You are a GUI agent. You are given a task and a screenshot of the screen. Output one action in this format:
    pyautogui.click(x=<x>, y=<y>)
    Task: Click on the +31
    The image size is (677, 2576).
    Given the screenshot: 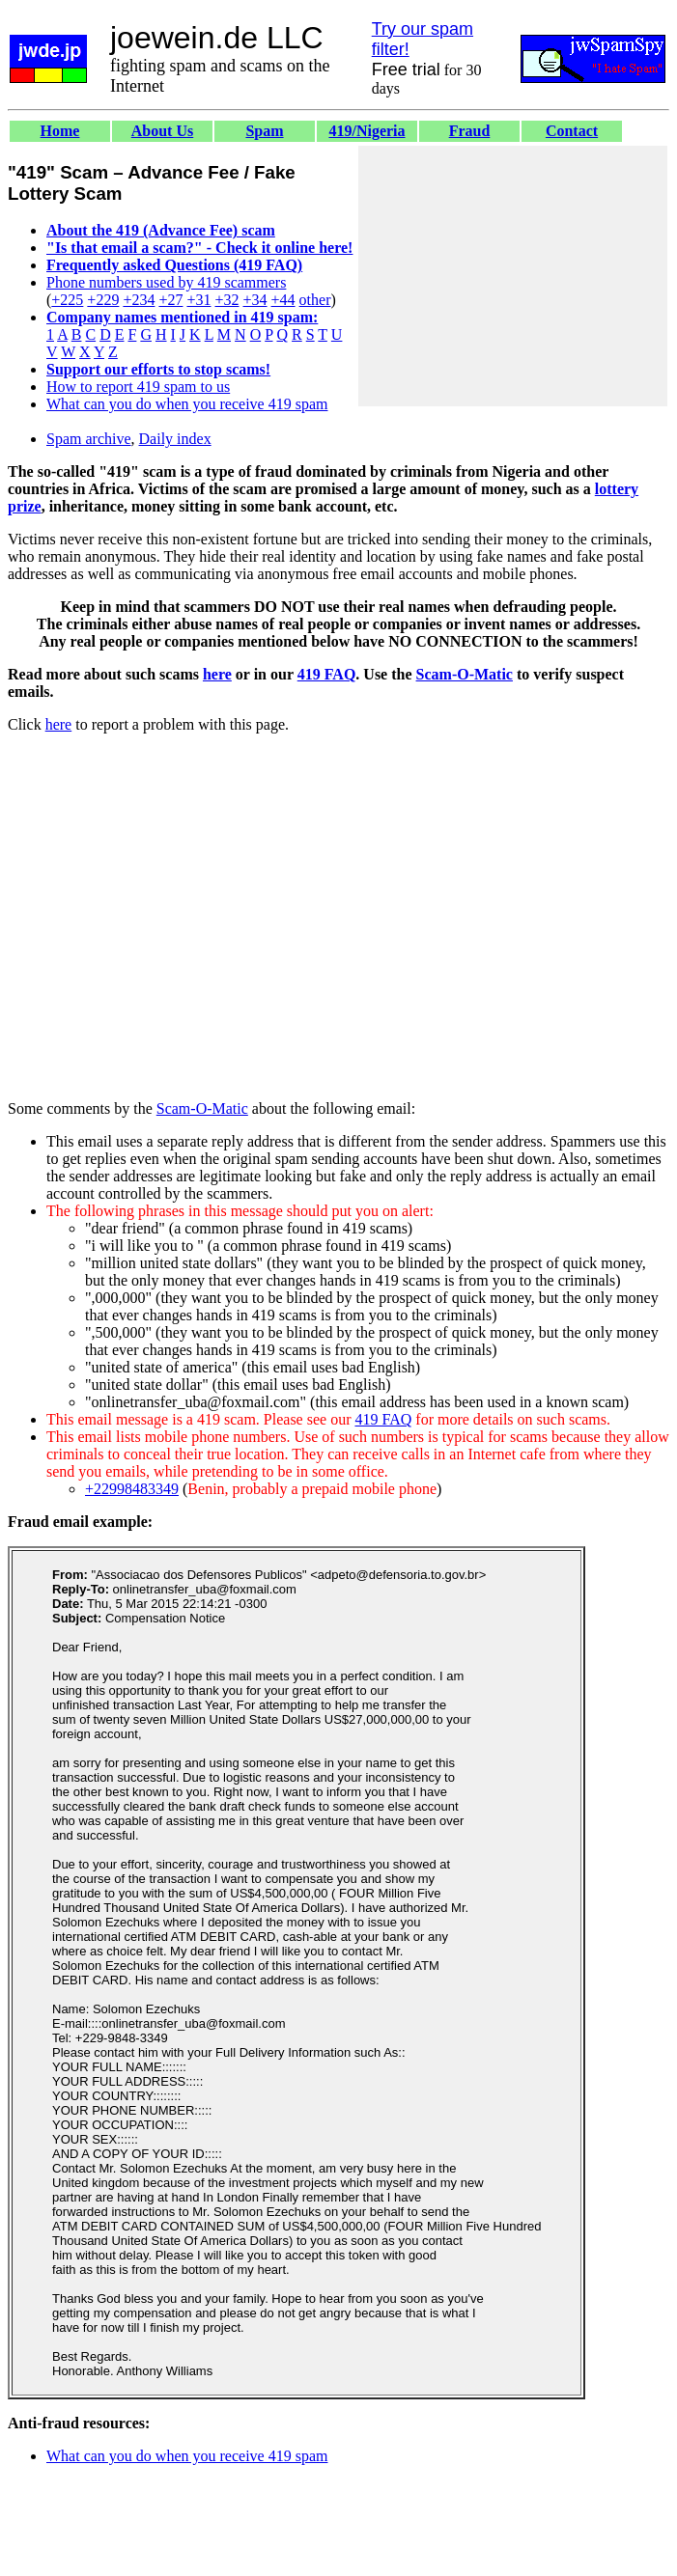 What is the action you would take?
    pyautogui.click(x=198, y=299)
    